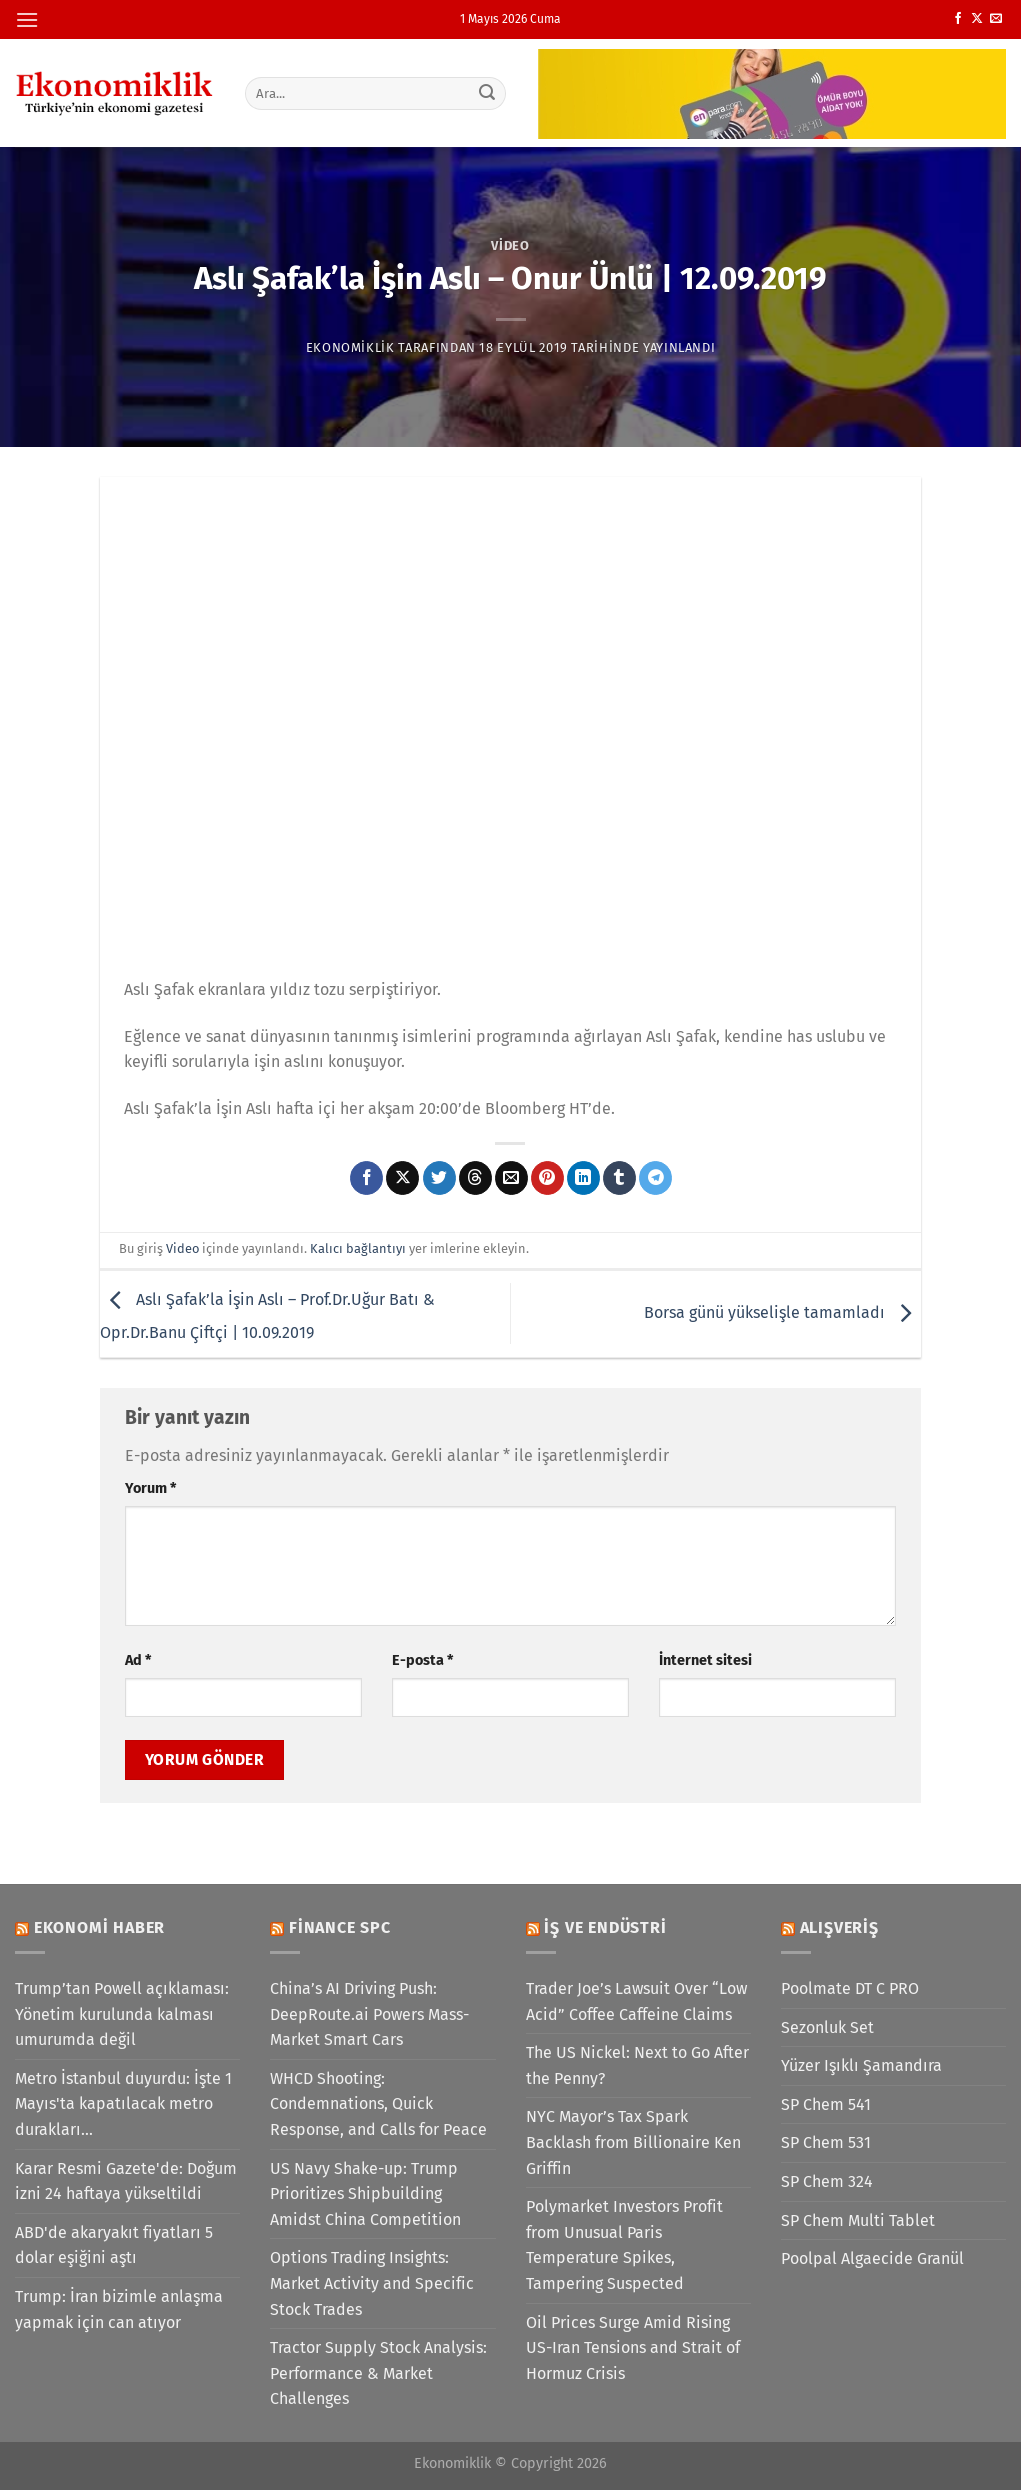 The image size is (1021, 2490). Describe the element at coordinates (123, 2104) in the screenshot. I see `Metro İstanbul duyurdu: İşte 1 Mayıs'ta kapatılacak metro durakları...` at that location.